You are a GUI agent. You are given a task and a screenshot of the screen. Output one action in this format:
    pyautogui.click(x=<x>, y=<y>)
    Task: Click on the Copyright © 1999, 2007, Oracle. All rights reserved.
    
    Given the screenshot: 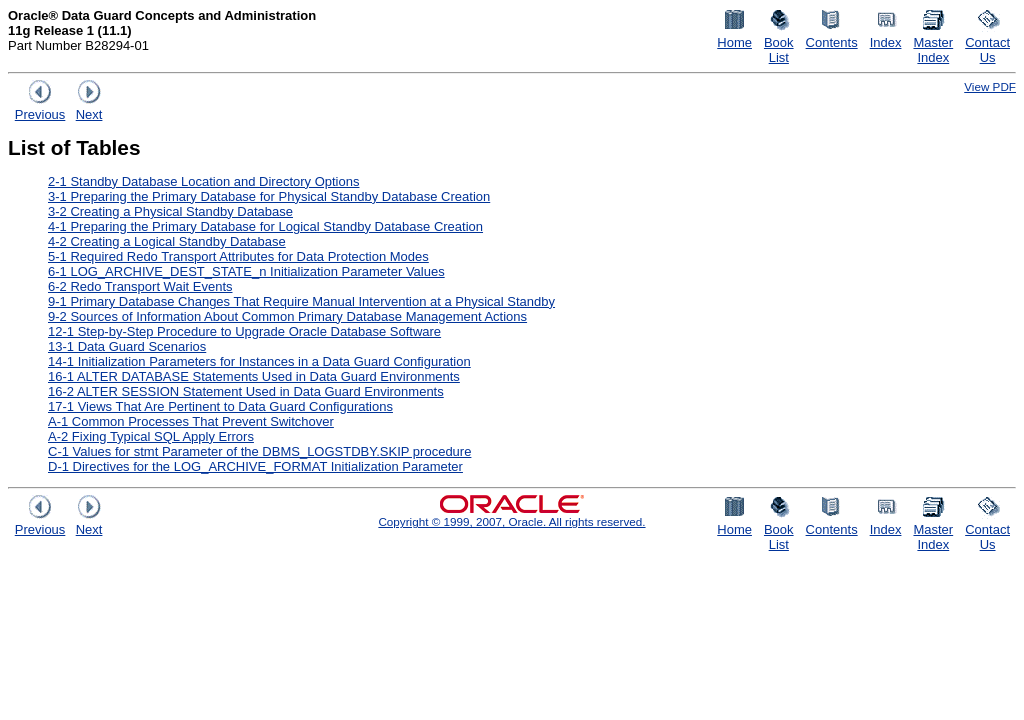 What is the action you would take?
    pyautogui.click(x=511, y=521)
    